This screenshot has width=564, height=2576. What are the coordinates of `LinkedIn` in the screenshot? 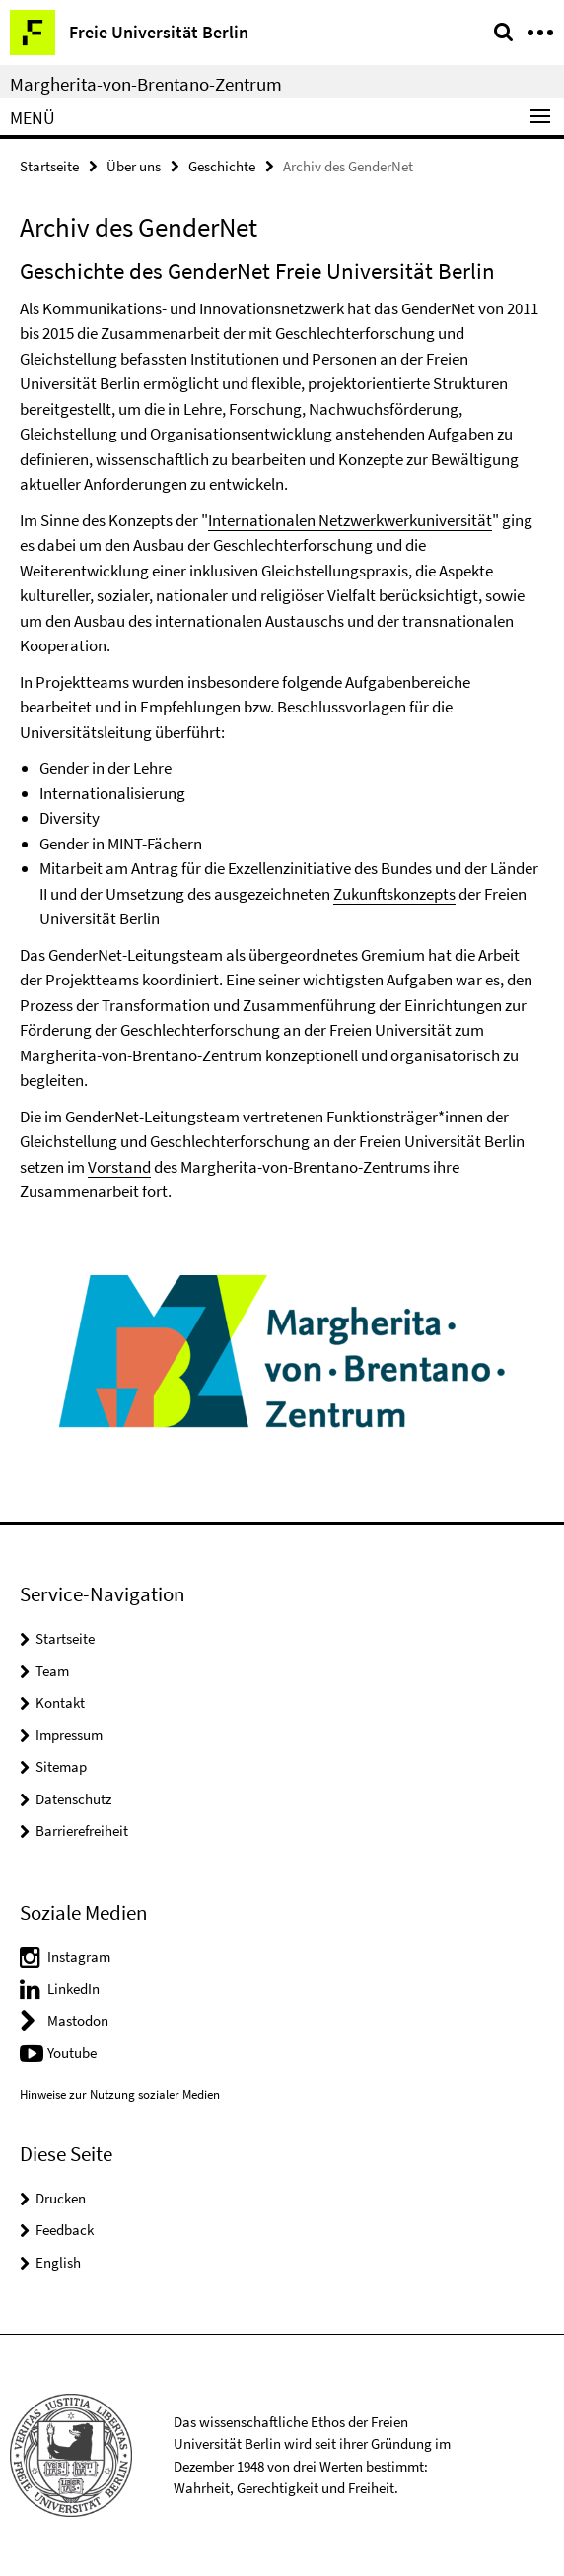 It's located at (73, 1988).